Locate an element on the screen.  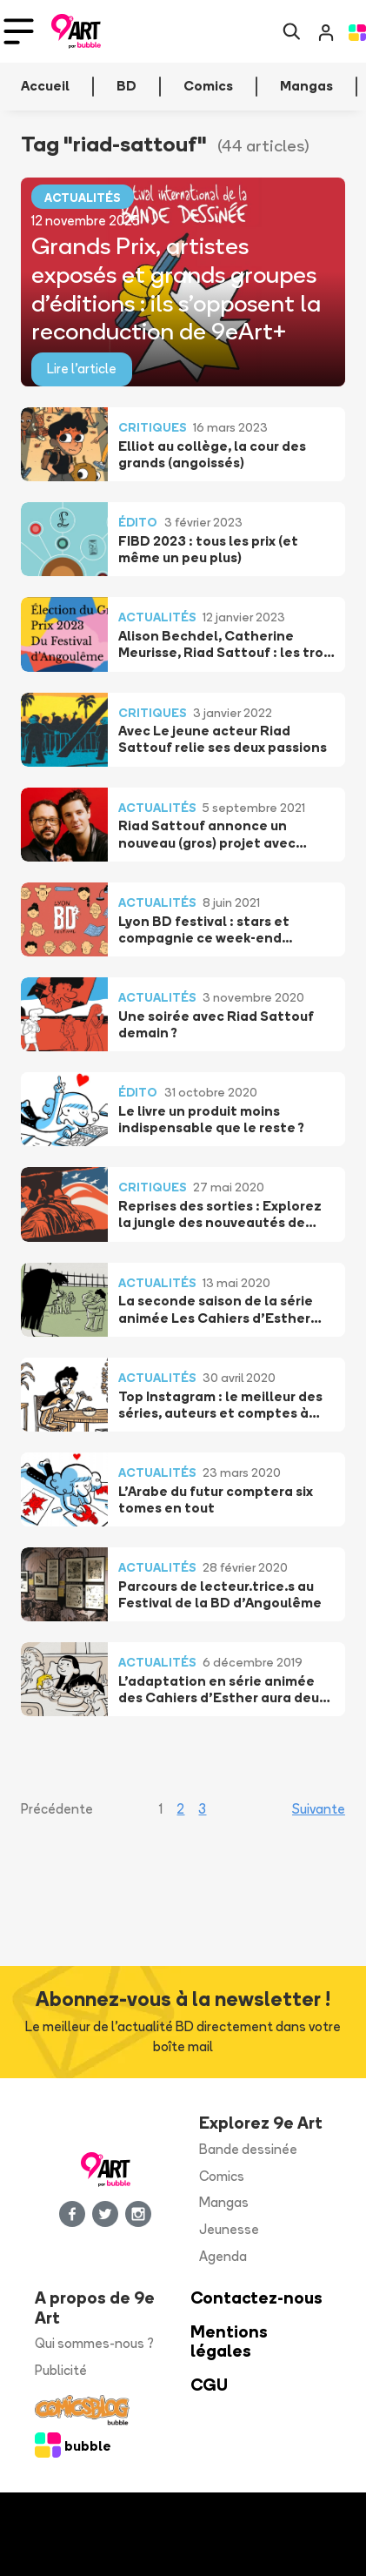
Qui sommes-nous ? is located at coordinates (94, 2343).